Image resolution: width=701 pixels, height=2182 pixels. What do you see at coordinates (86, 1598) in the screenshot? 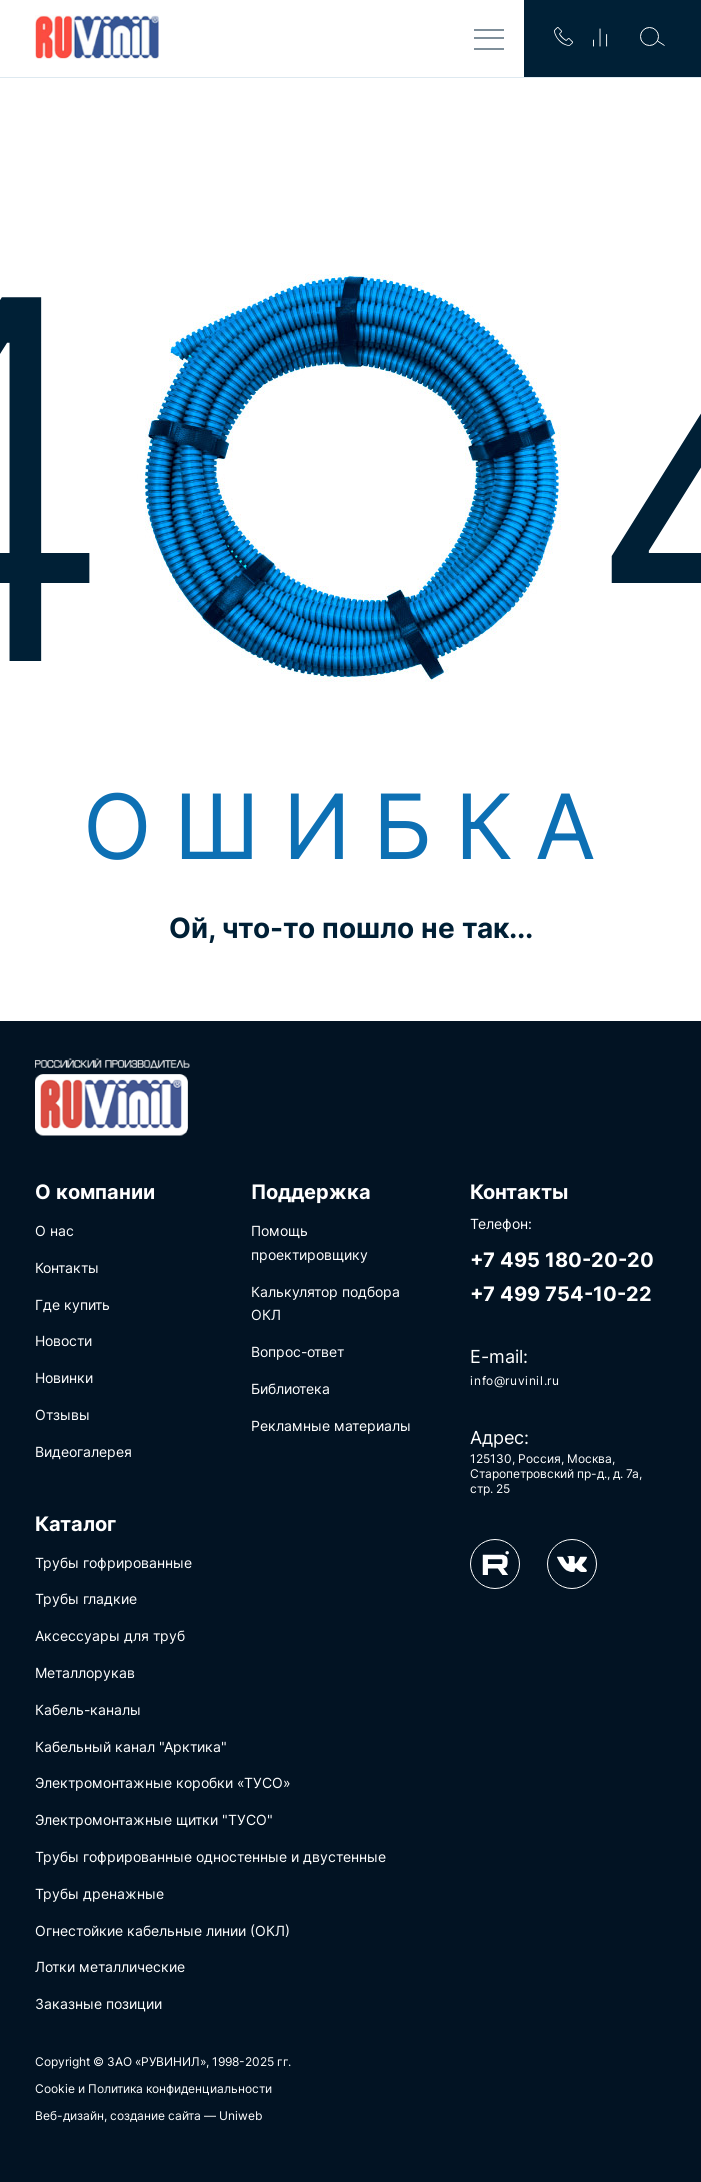
I see `Трубы гладкие` at bounding box center [86, 1598].